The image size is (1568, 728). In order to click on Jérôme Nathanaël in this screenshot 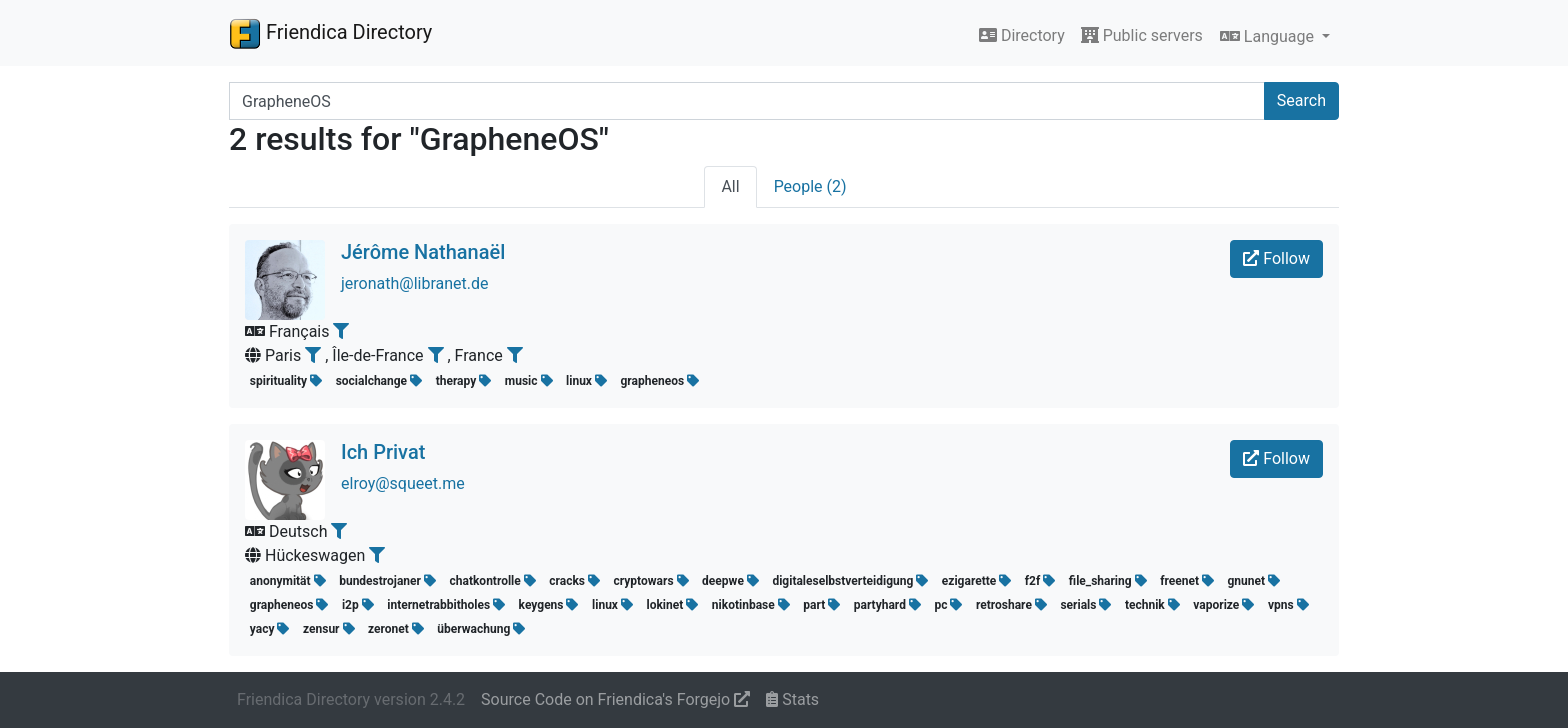, I will do `click(423, 252)`.